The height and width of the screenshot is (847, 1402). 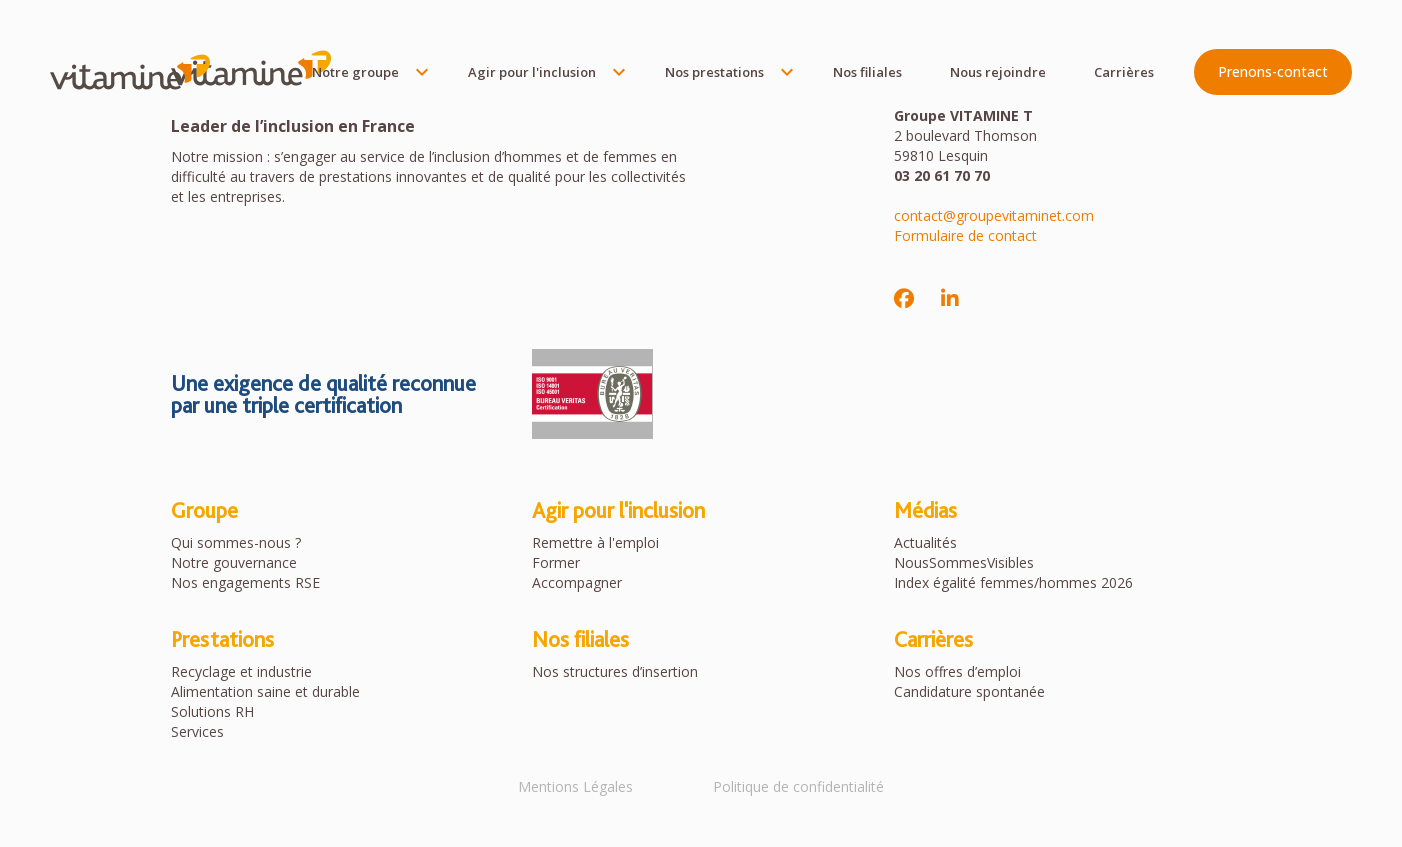 I want to click on NousSommesVisibles, so click(x=964, y=562).